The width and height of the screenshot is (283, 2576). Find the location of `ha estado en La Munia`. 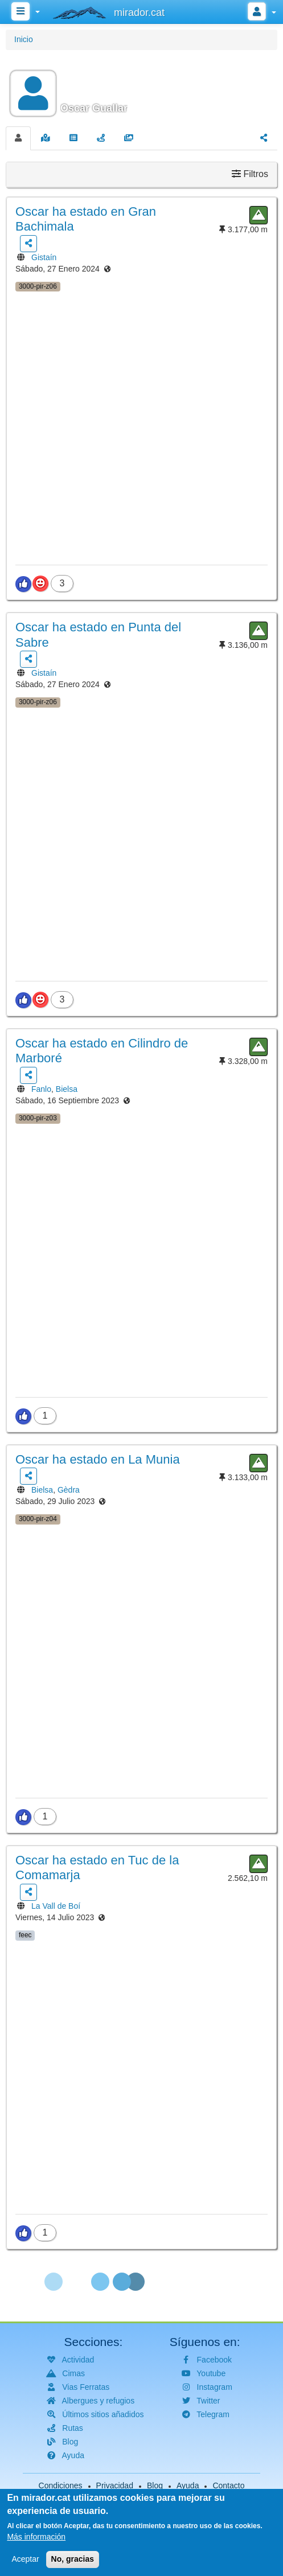

ha estado en La Munia is located at coordinates (97, 1459).